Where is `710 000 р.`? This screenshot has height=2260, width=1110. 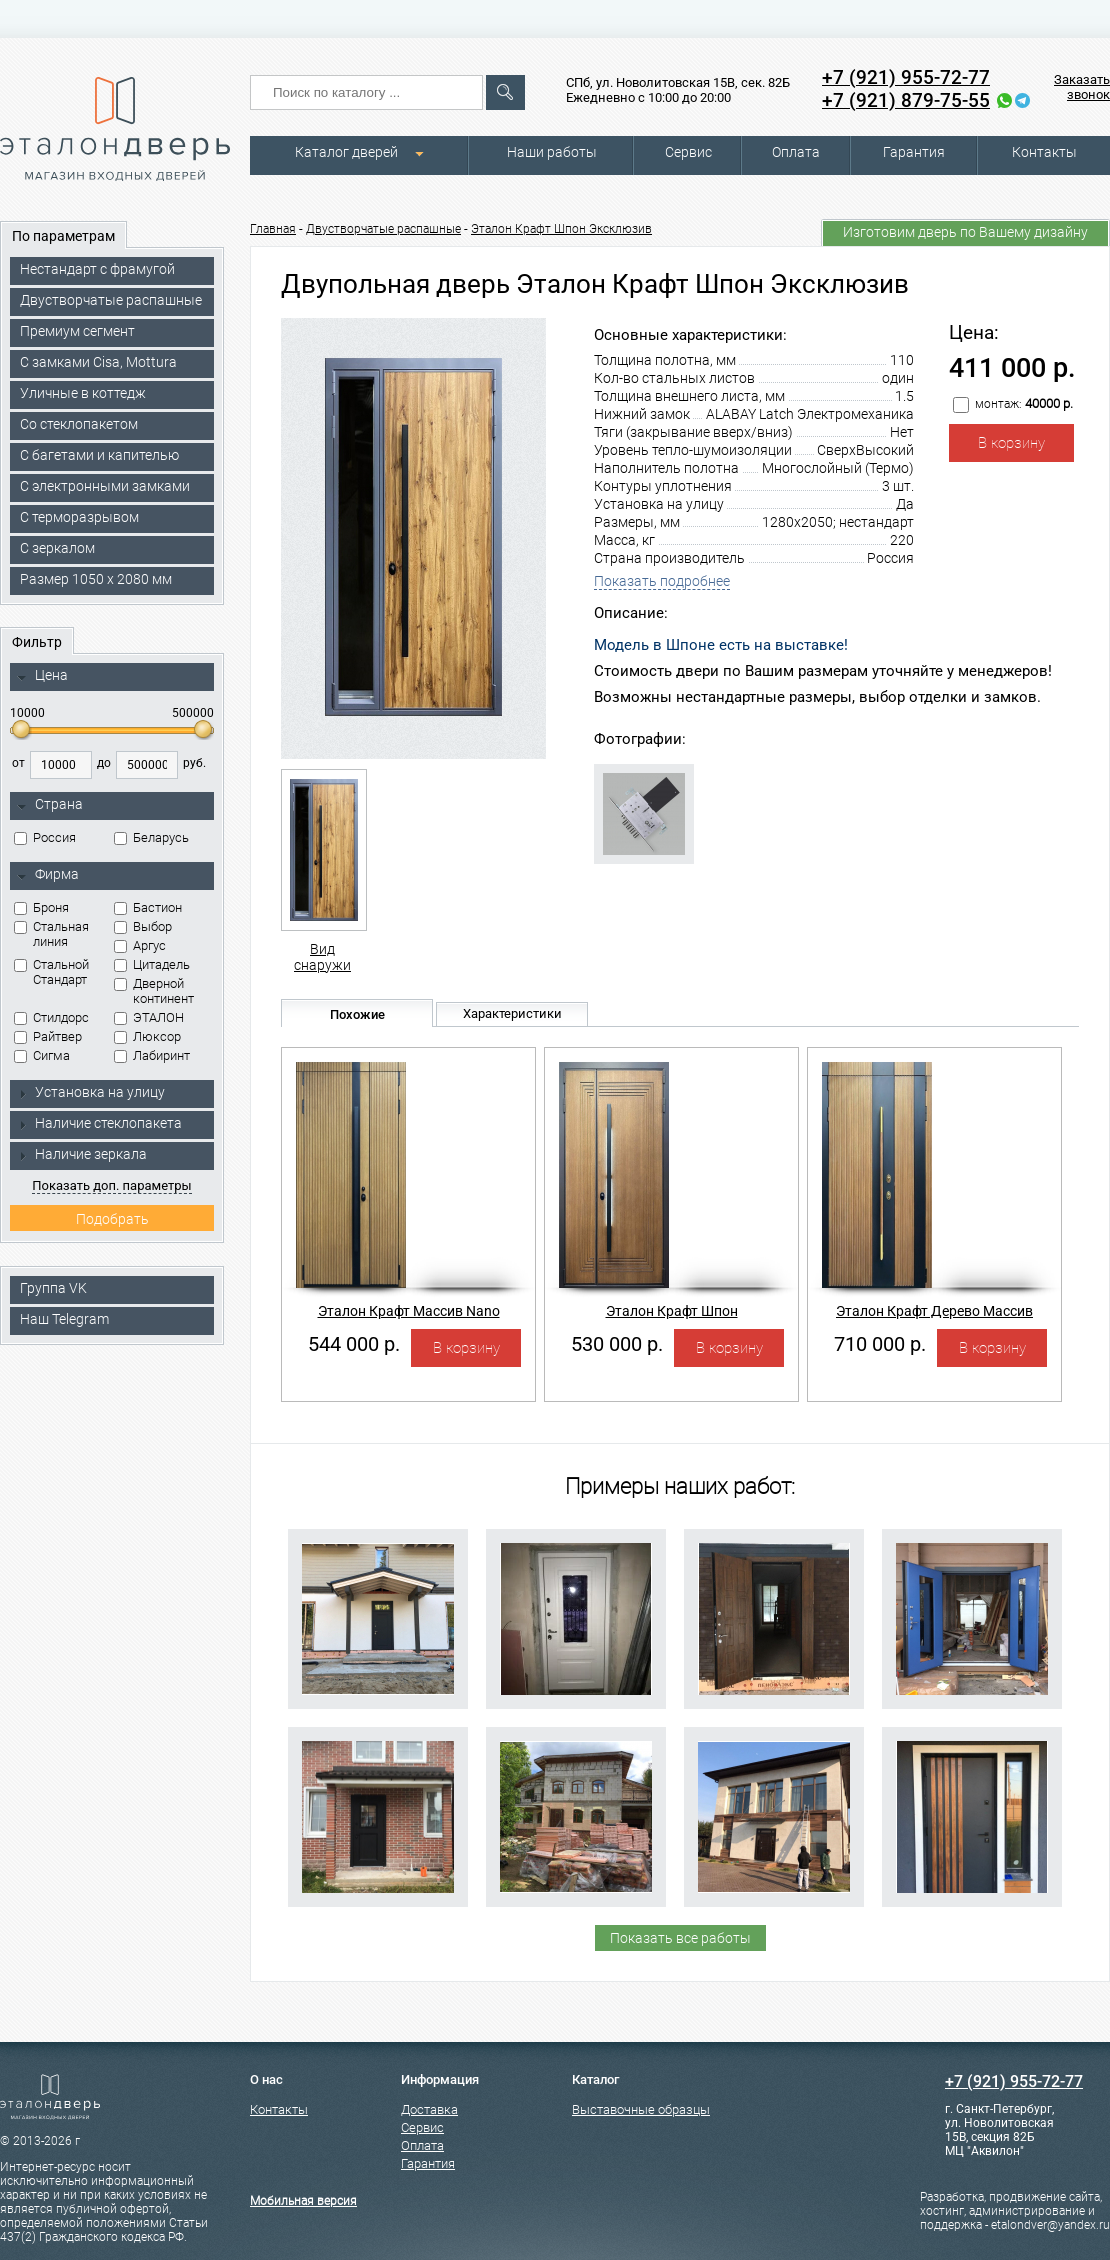 710 000 р. is located at coordinates (880, 1344).